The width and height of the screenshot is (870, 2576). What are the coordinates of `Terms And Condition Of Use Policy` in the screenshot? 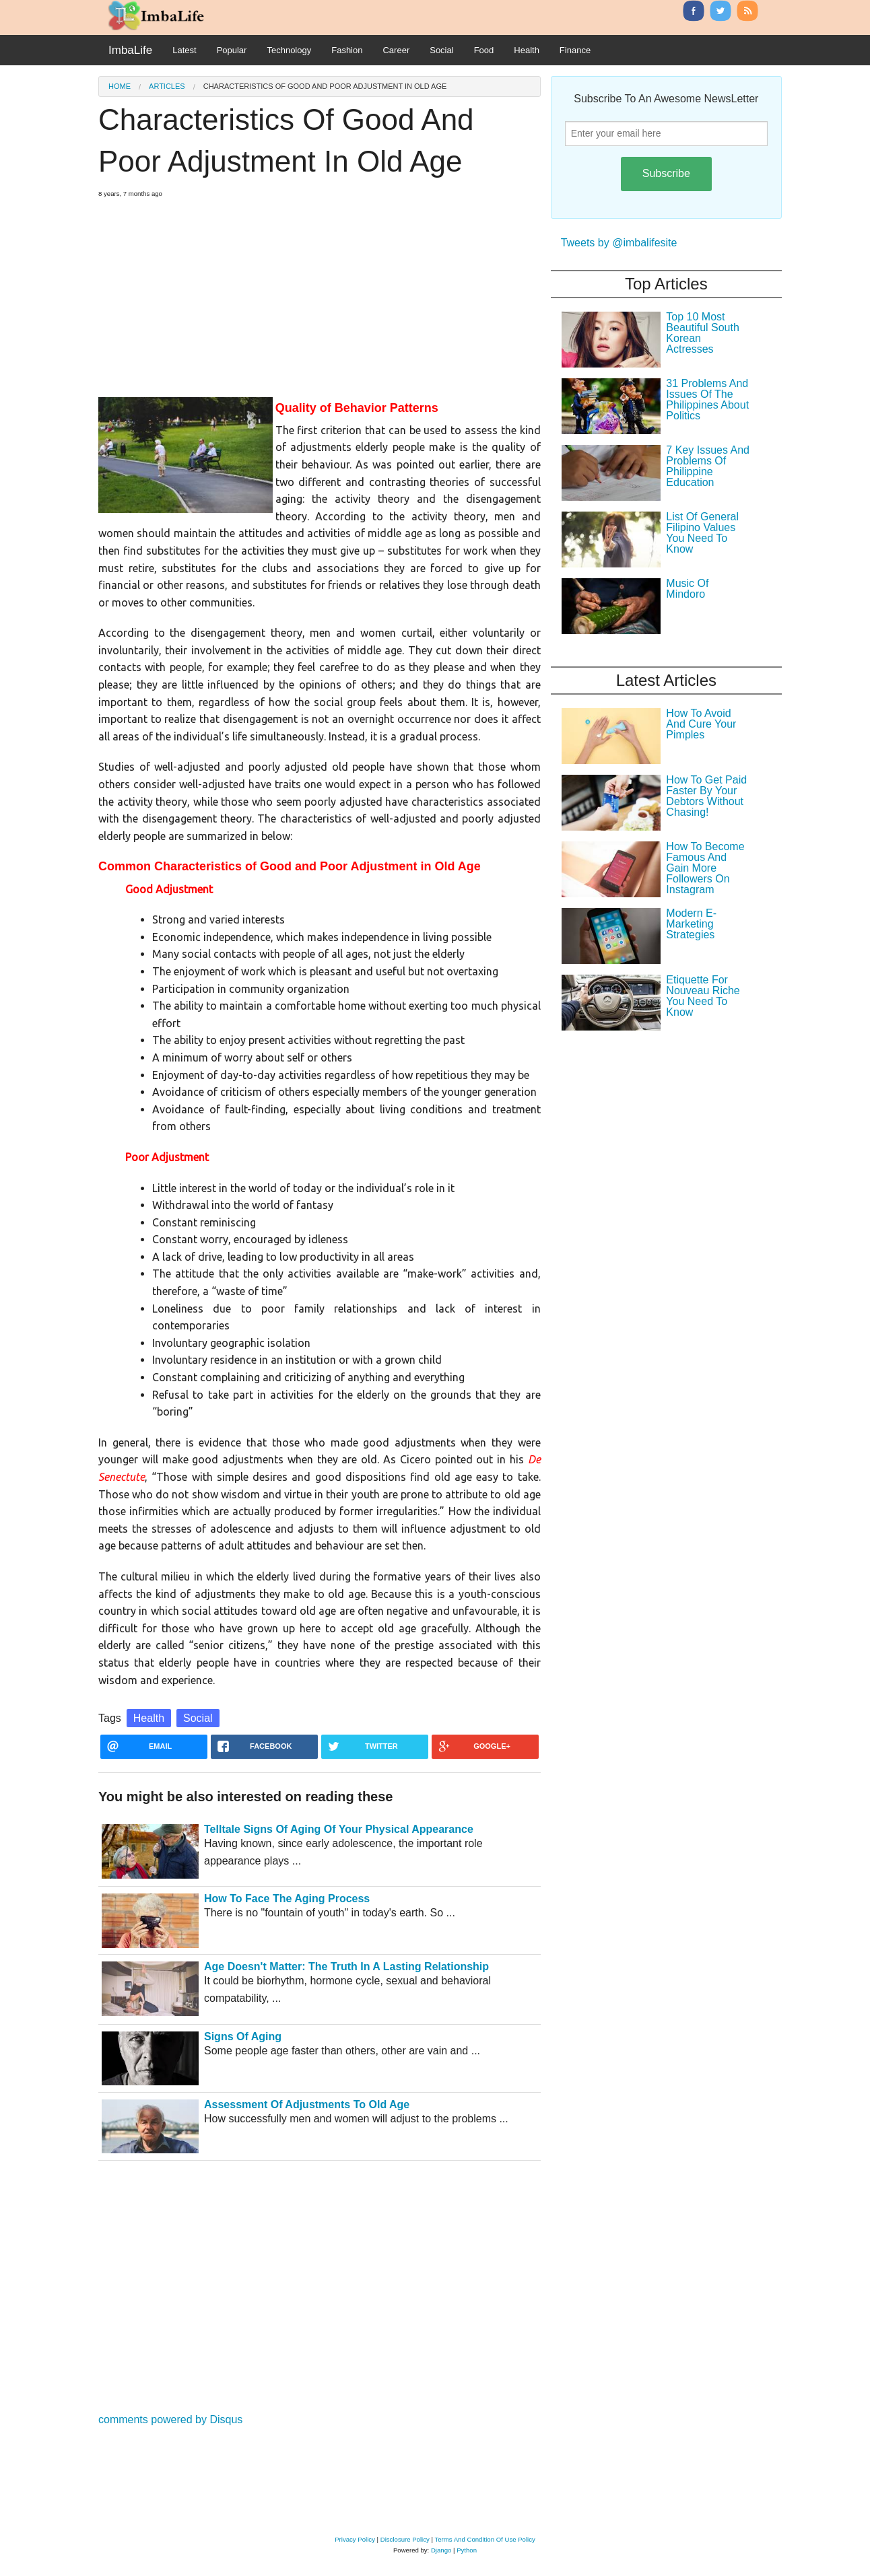 It's located at (484, 2539).